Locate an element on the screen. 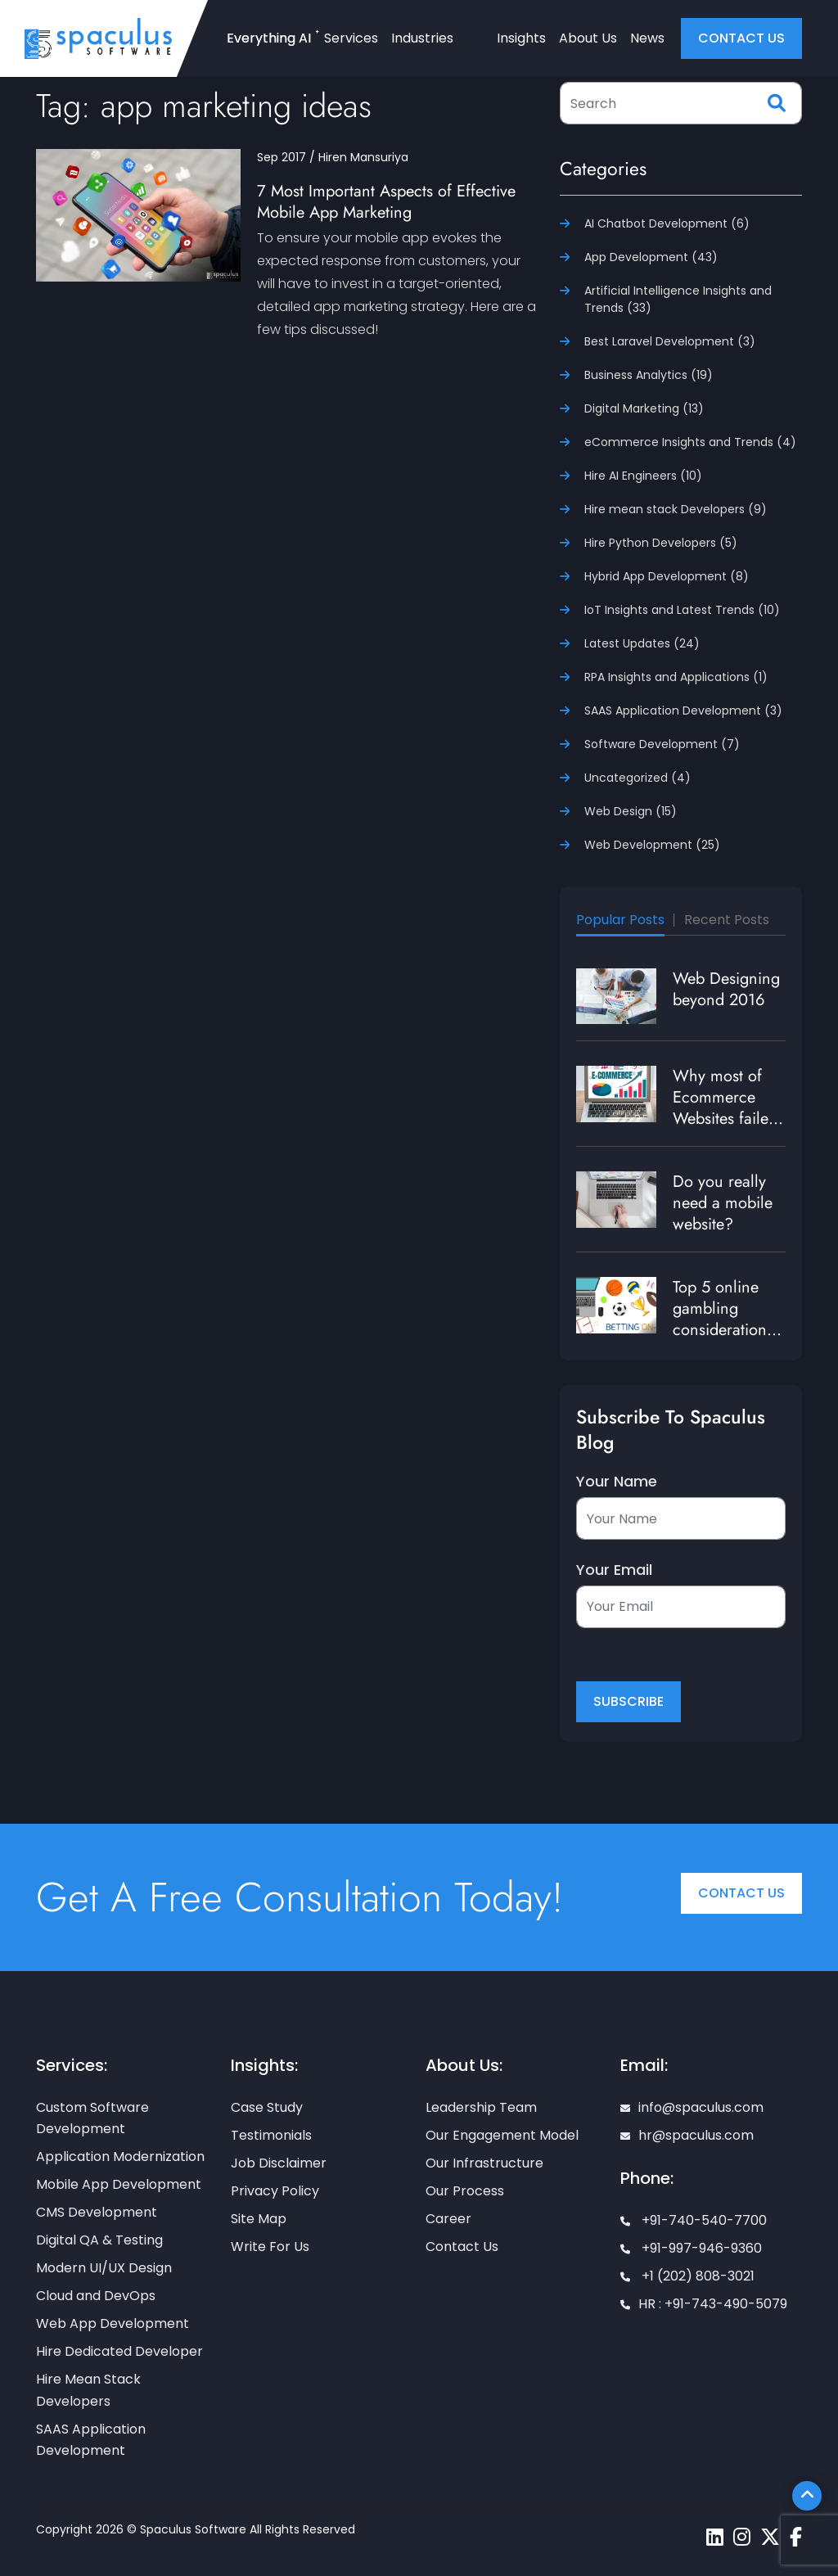 The height and width of the screenshot is (2576, 838). SAAS Application Development (3) is located at coordinates (683, 710).